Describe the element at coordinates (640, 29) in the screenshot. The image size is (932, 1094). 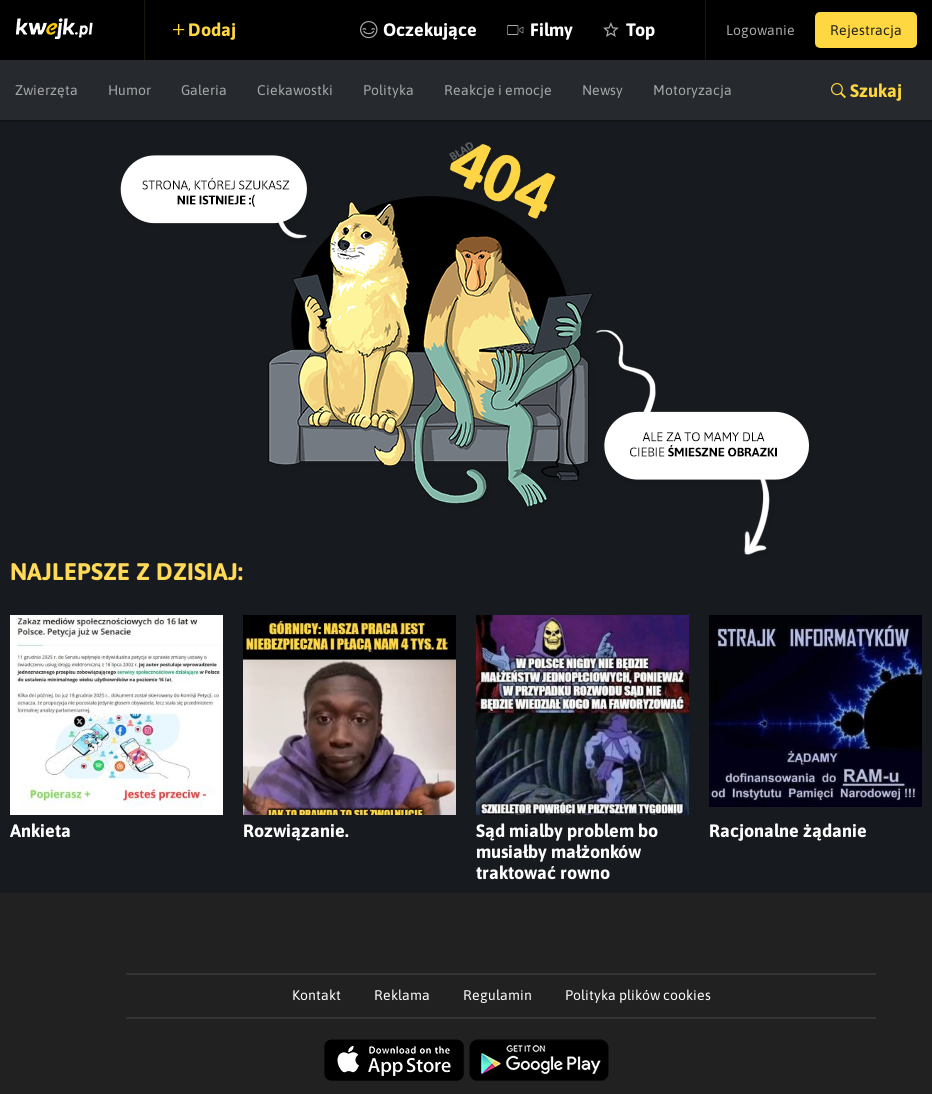
I see `Top` at that location.